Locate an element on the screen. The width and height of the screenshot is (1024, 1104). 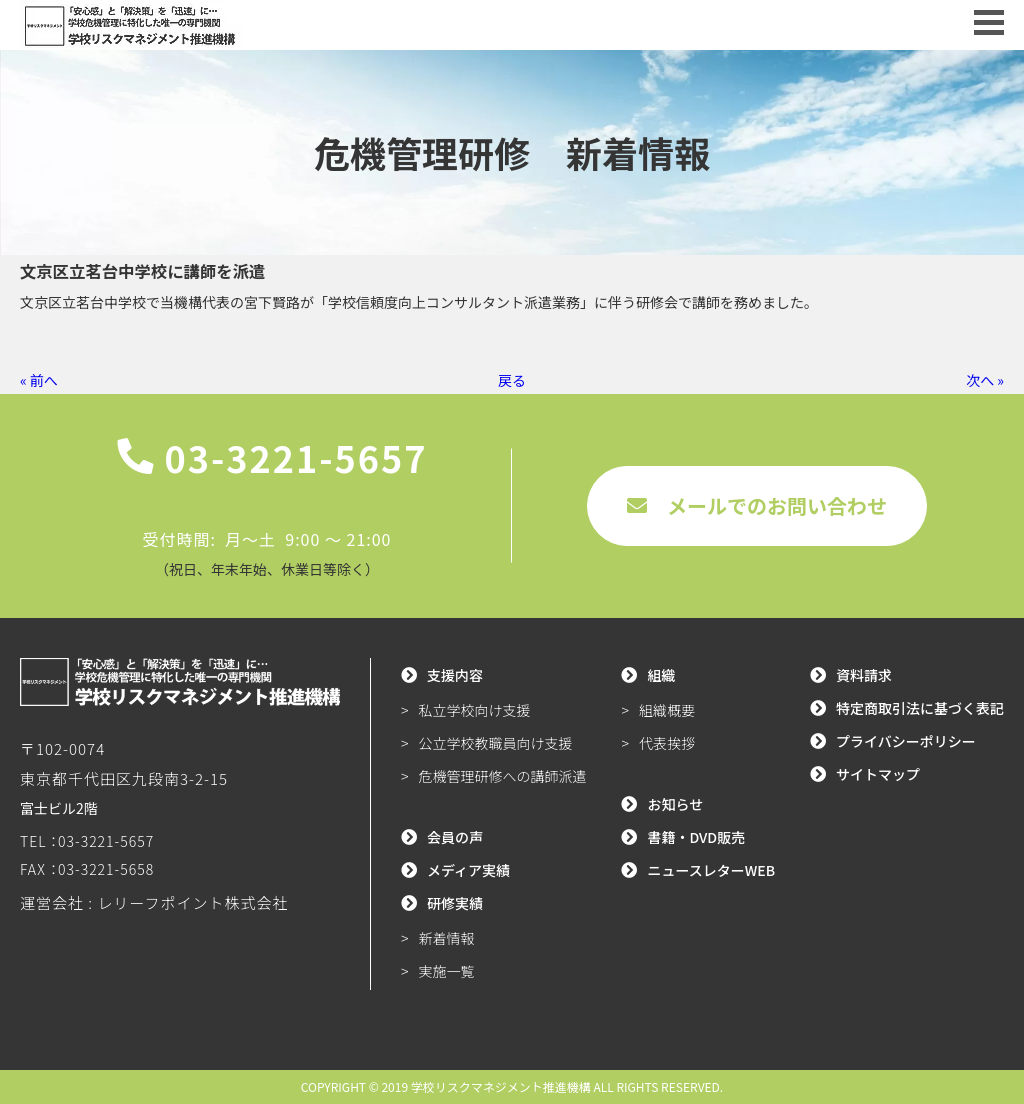
学校リスクマネジメント推進機構 is located at coordinates (501, 1086).